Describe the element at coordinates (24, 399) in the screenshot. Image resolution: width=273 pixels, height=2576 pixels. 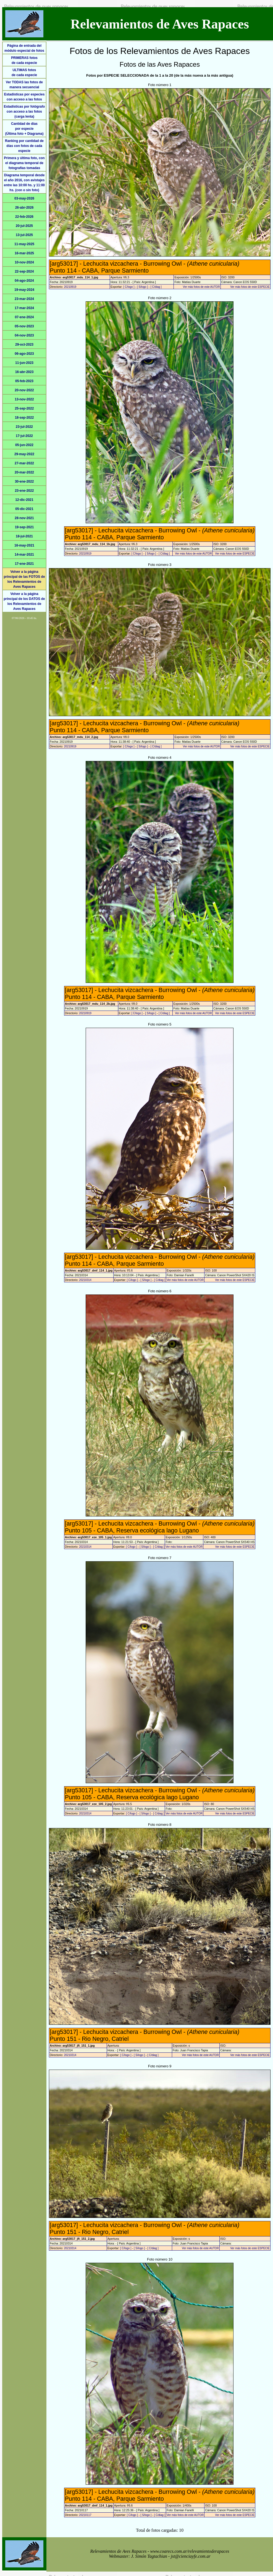
I see `13-nov-2022` at that location.